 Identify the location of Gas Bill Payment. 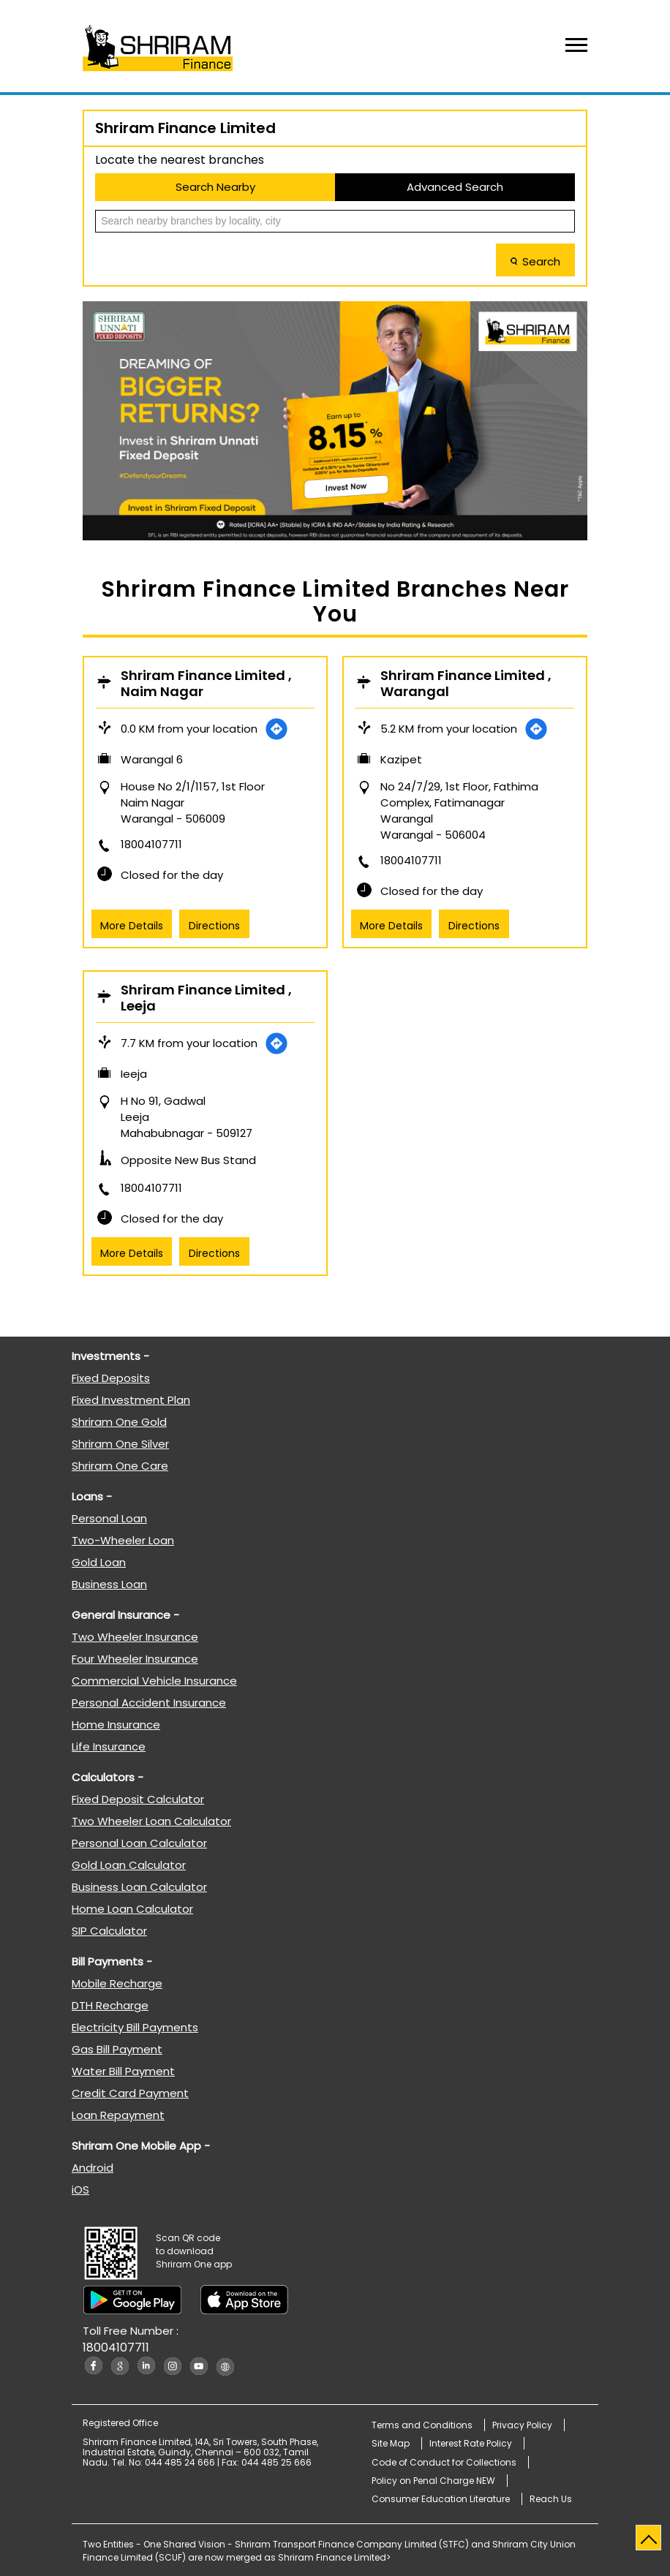
(117, 2049).